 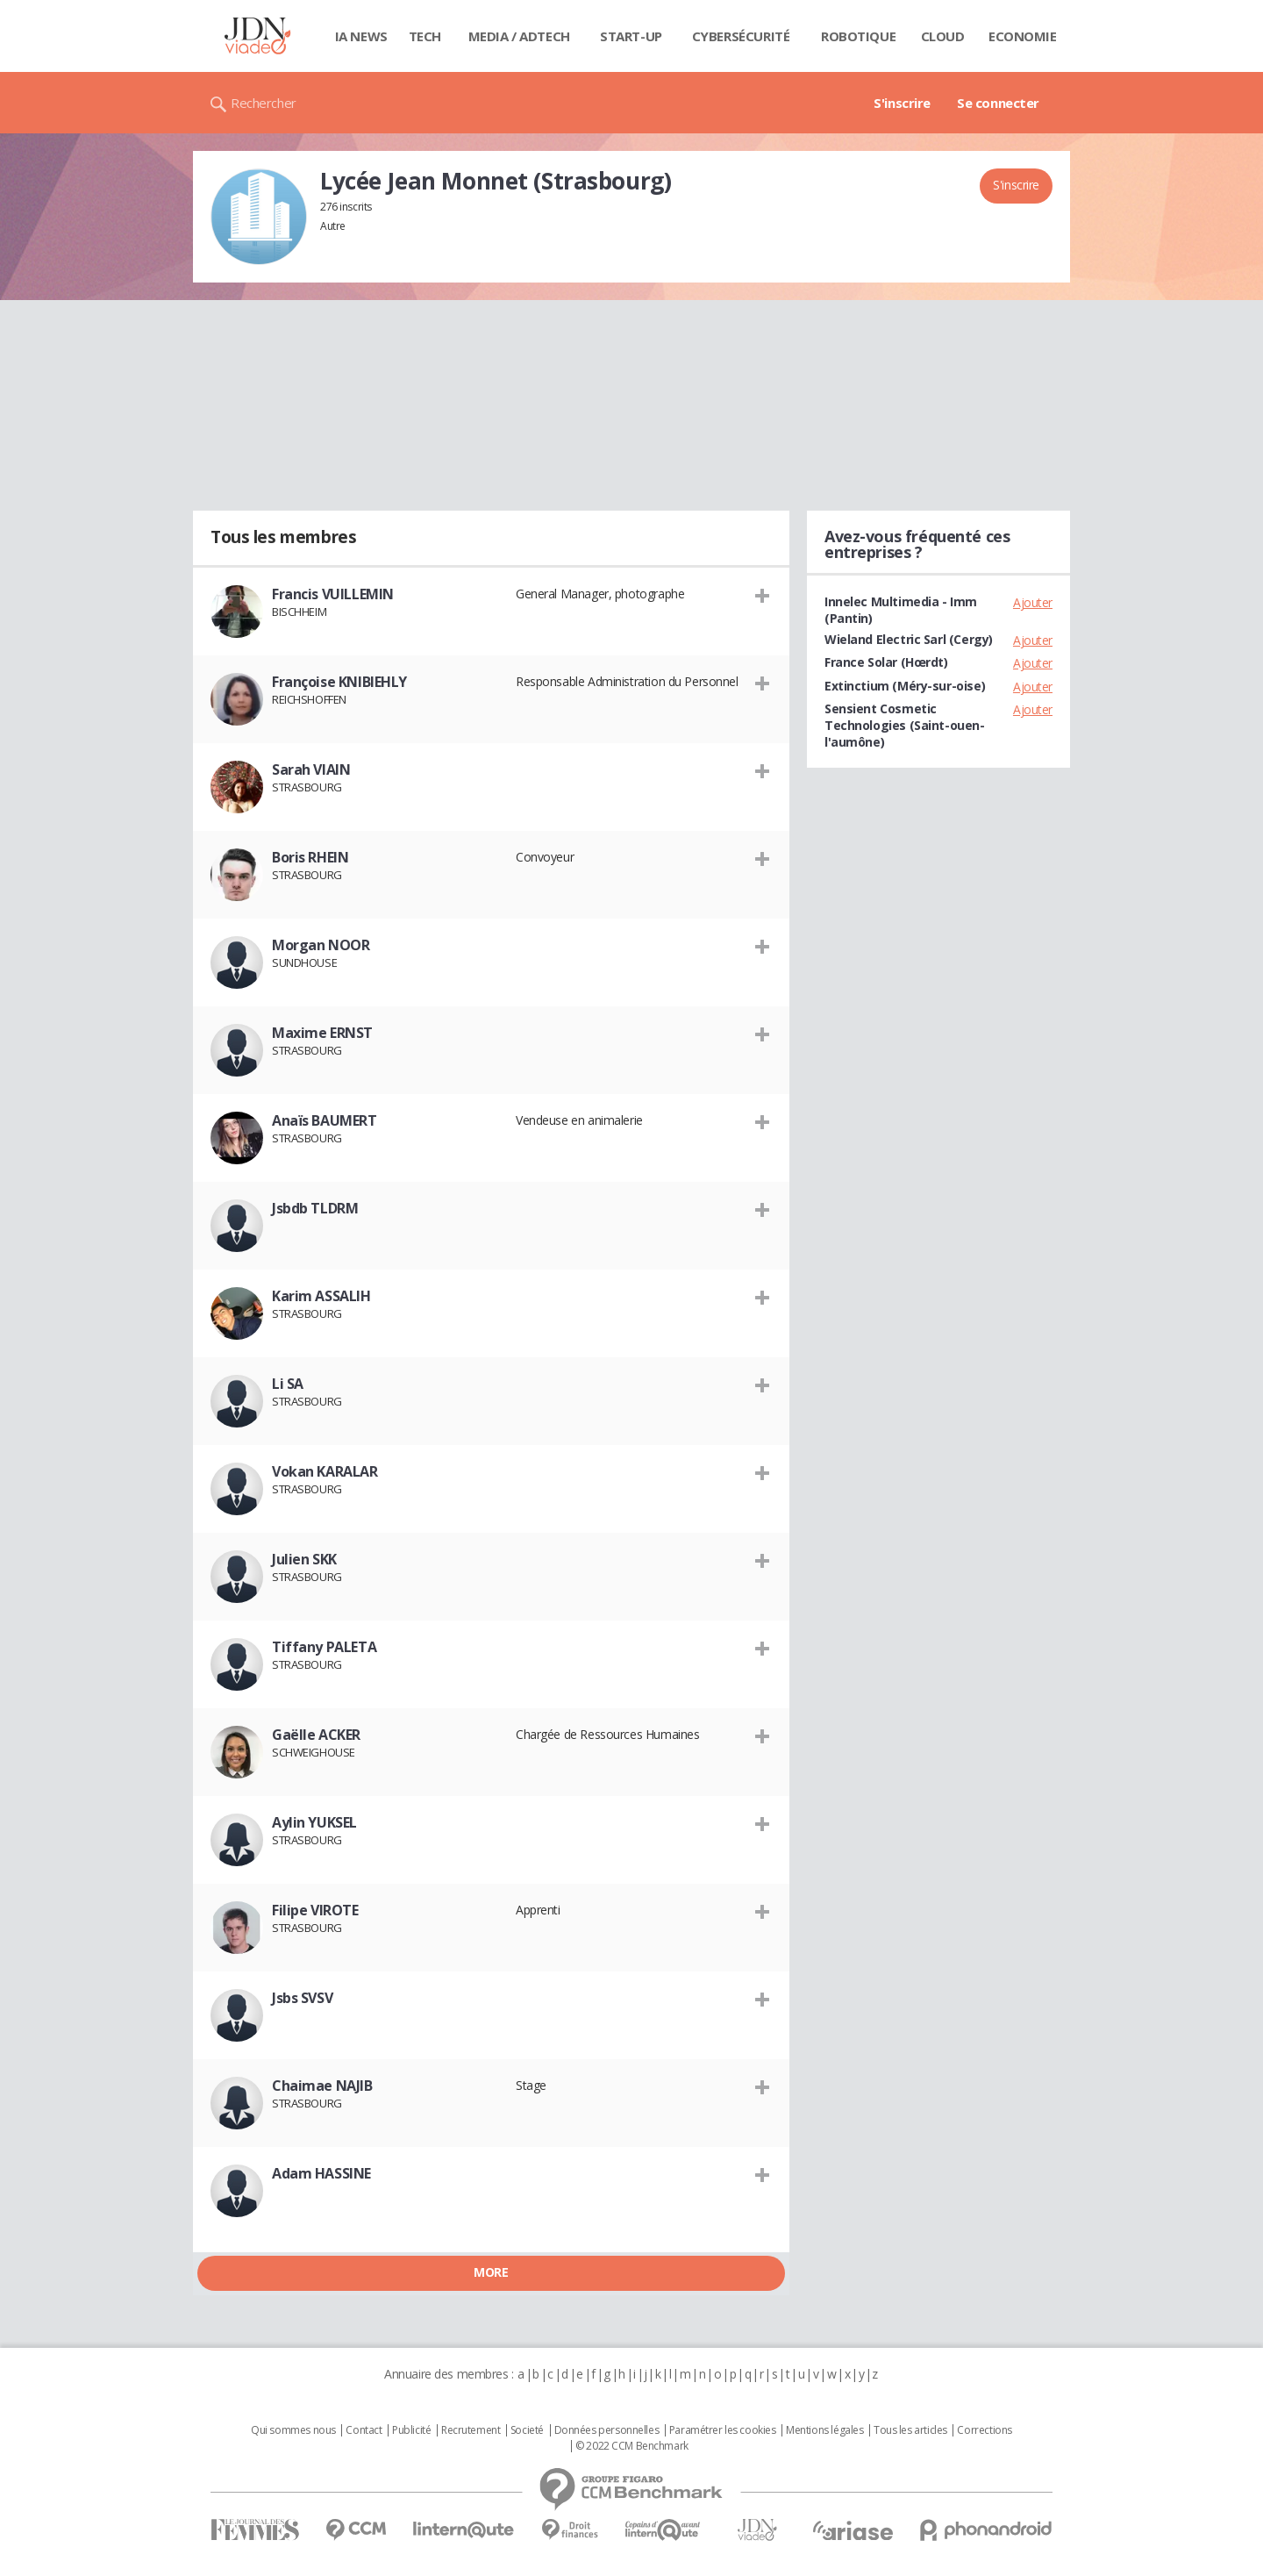 What do you see at coordinates (310, 857) in the screenshot?
I see `Boris RHEIN` at bounding box center [310, 857].